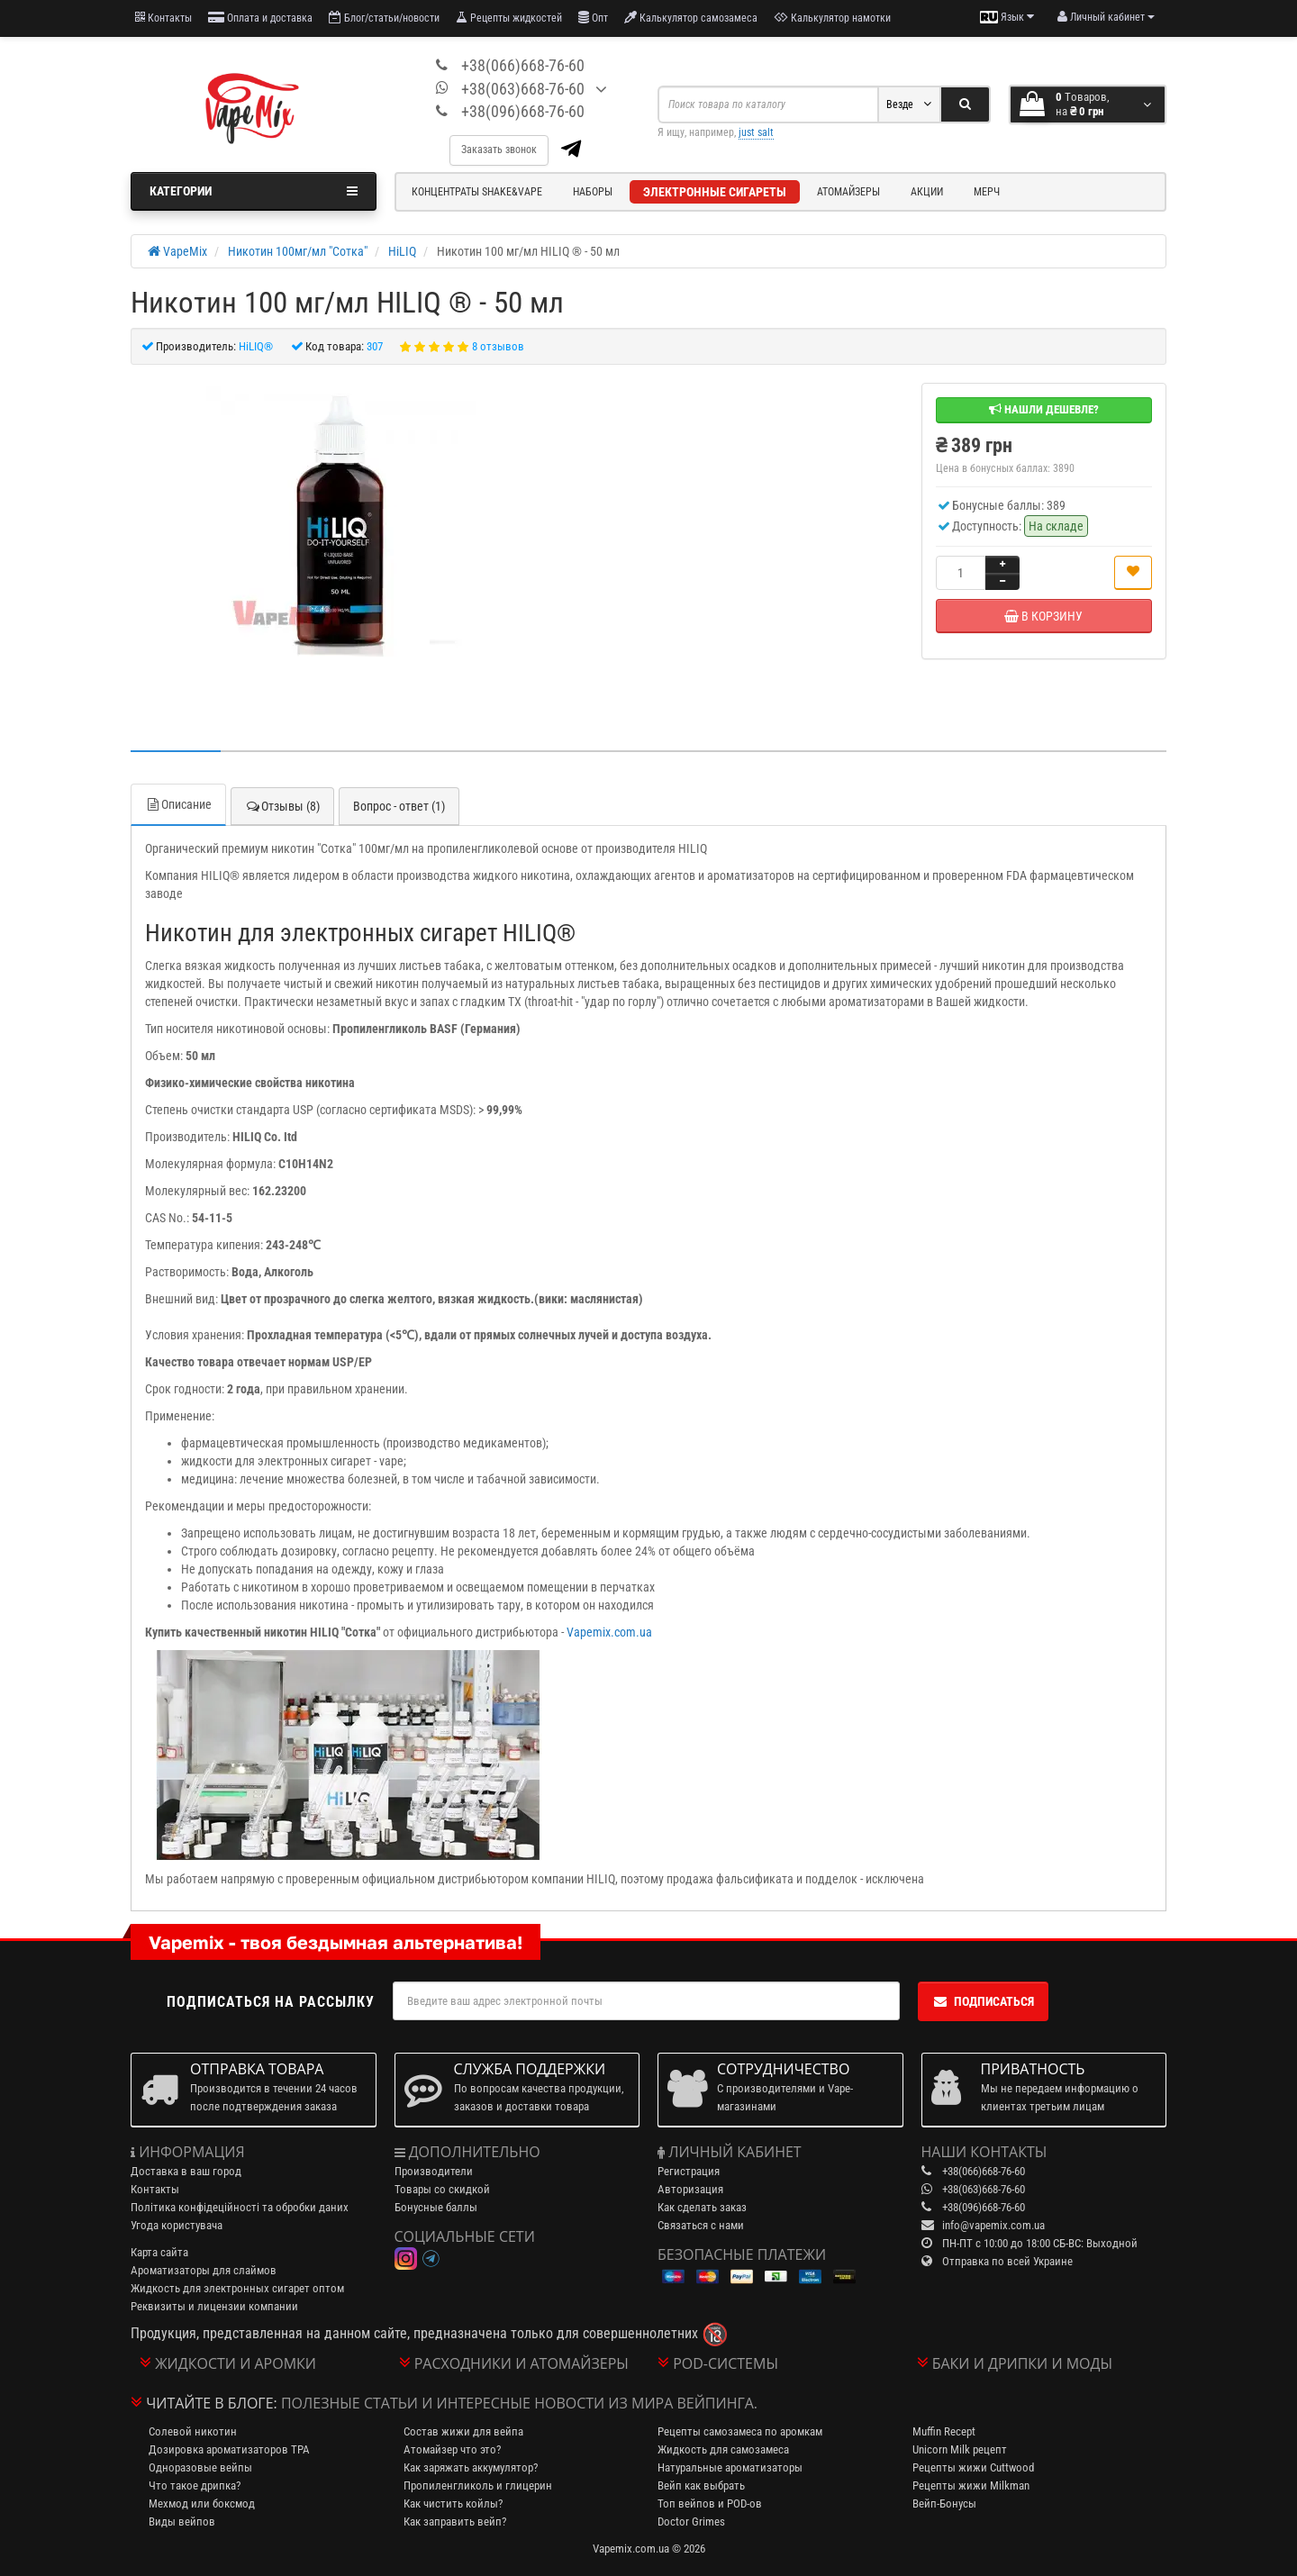 The width and height of the screenshot is (1297, 2576). What do you see at coordinates (463, 2431) in the screenshot?
I see `Состав жижи для вейпа` at bounding box center [463, 2431].